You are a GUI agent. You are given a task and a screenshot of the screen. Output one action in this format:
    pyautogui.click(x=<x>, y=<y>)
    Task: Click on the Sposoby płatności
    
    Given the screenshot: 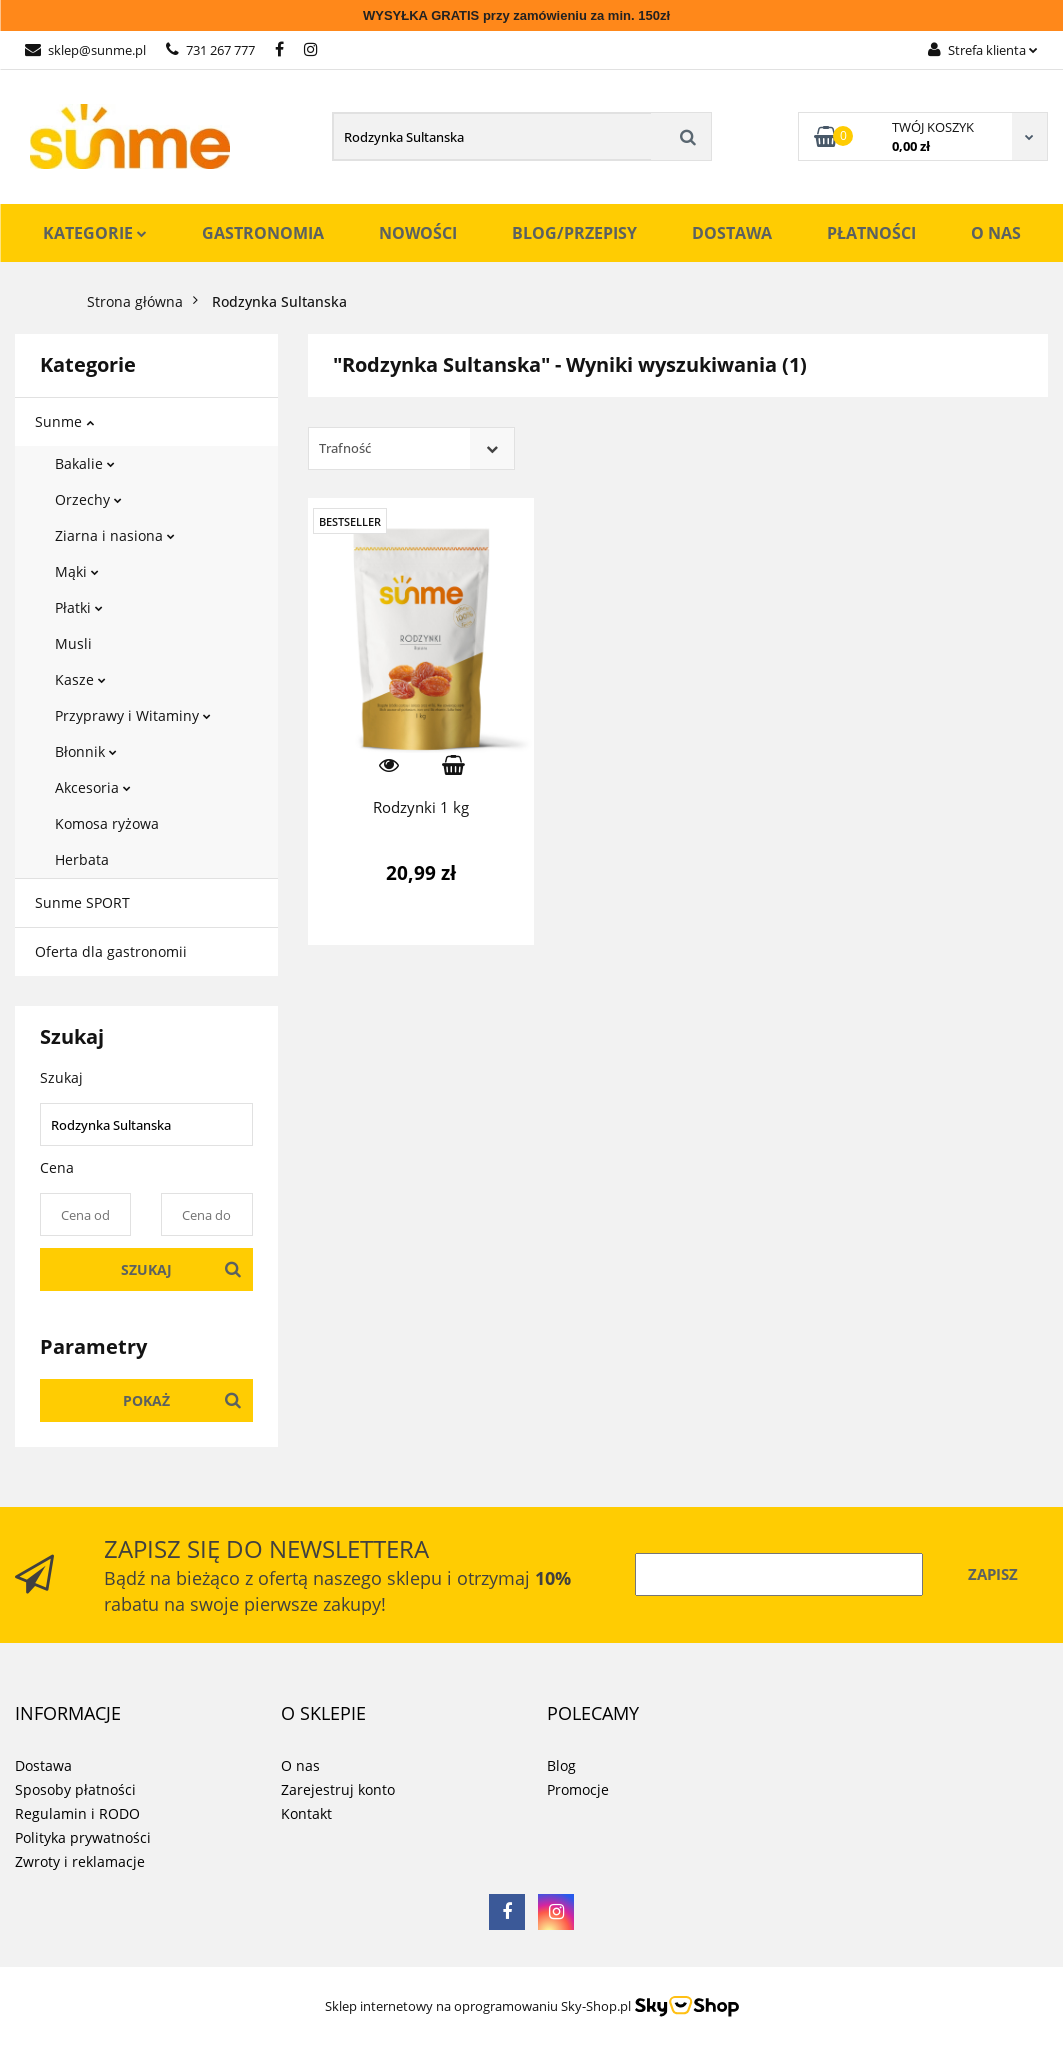 What is the action you would take?
    pyautogui.click(x=75, y=1789)
    